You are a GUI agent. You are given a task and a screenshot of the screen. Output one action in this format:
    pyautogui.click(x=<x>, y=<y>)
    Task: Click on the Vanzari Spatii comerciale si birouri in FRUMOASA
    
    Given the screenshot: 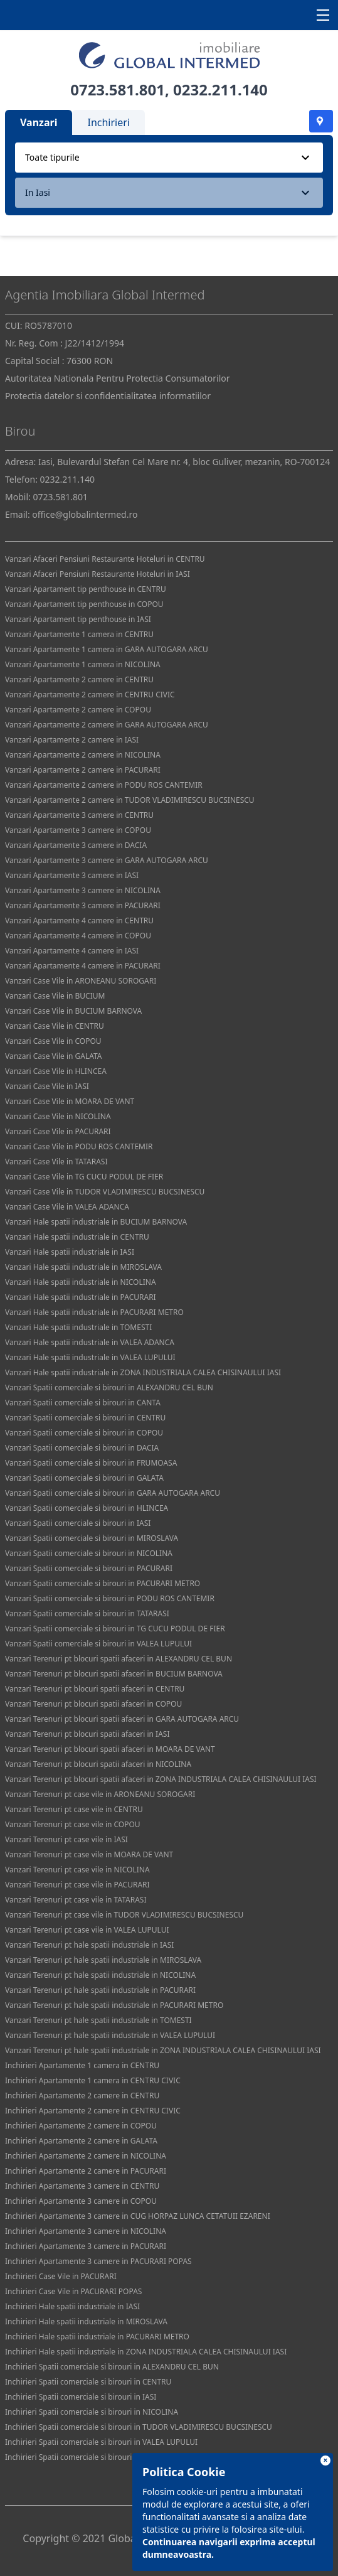 What is the action you would take?
    pyautogui.click(x=91, y=1462)
    